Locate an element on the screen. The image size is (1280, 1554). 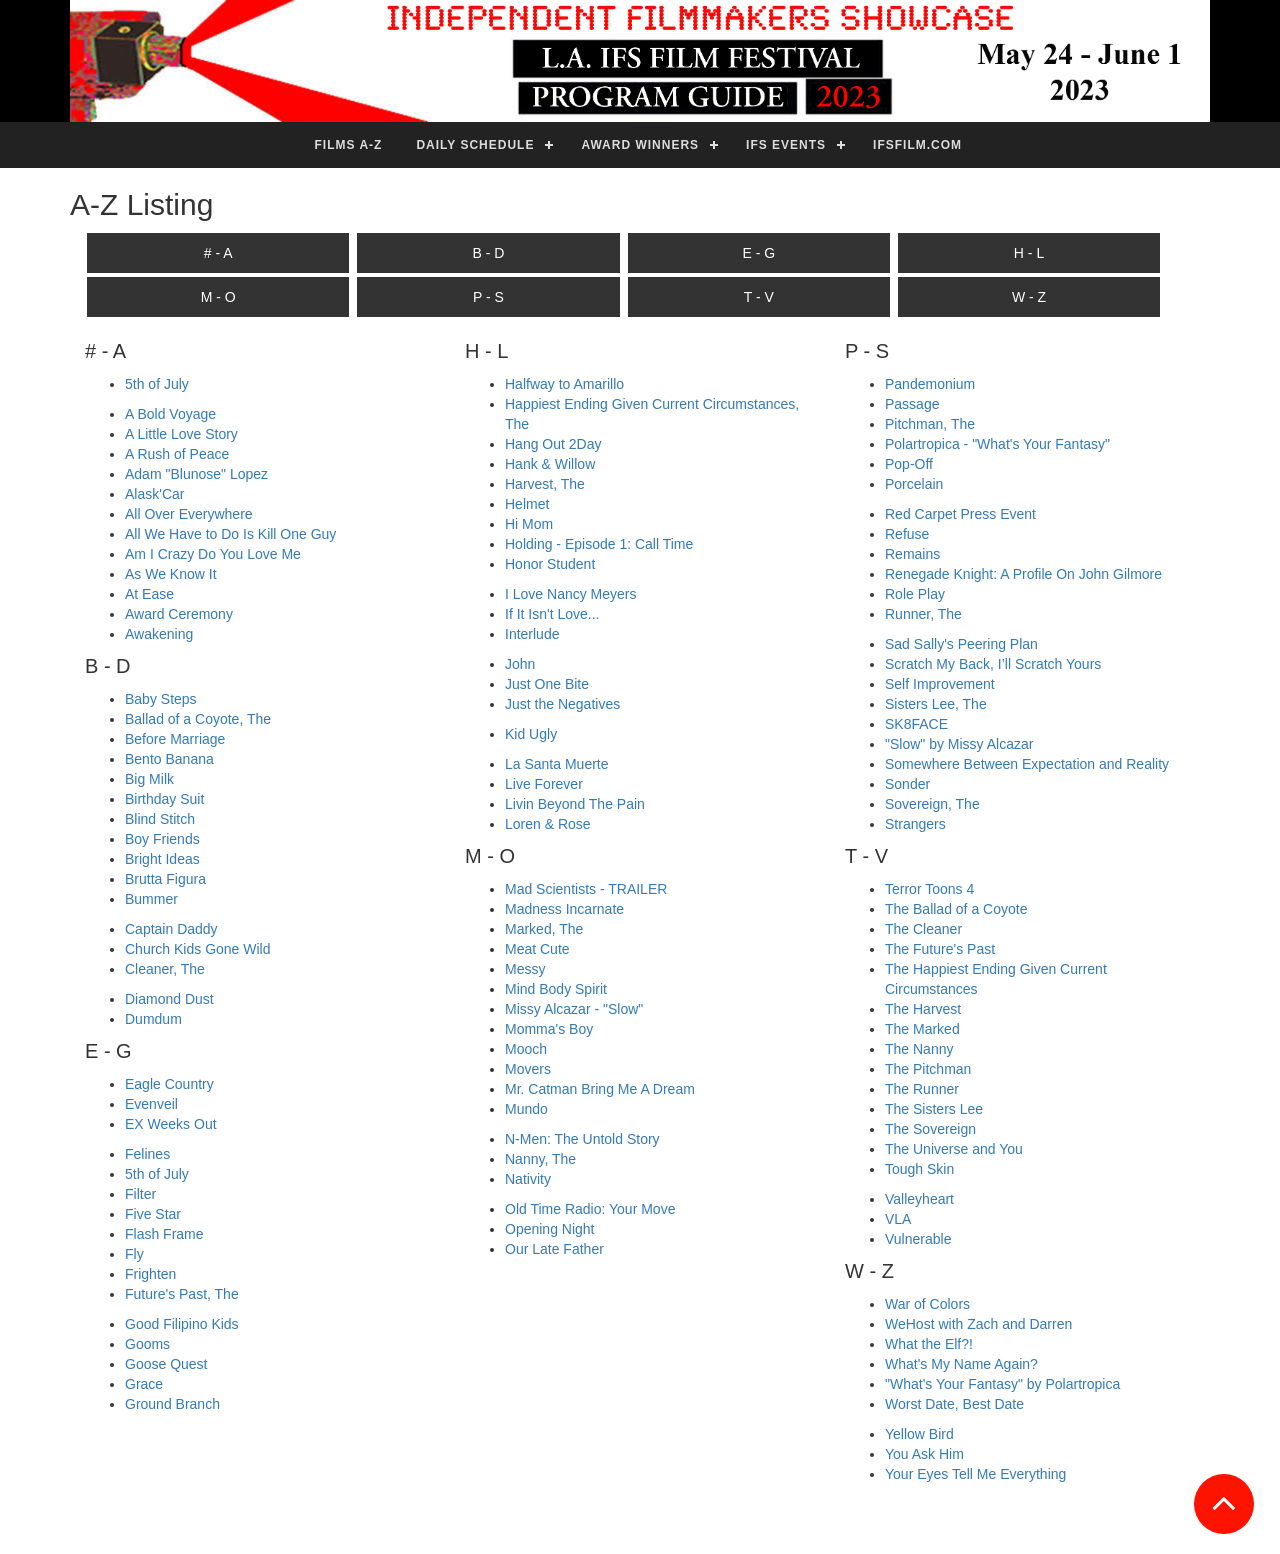
Bright Ideas is located at coordinates (162, 859).